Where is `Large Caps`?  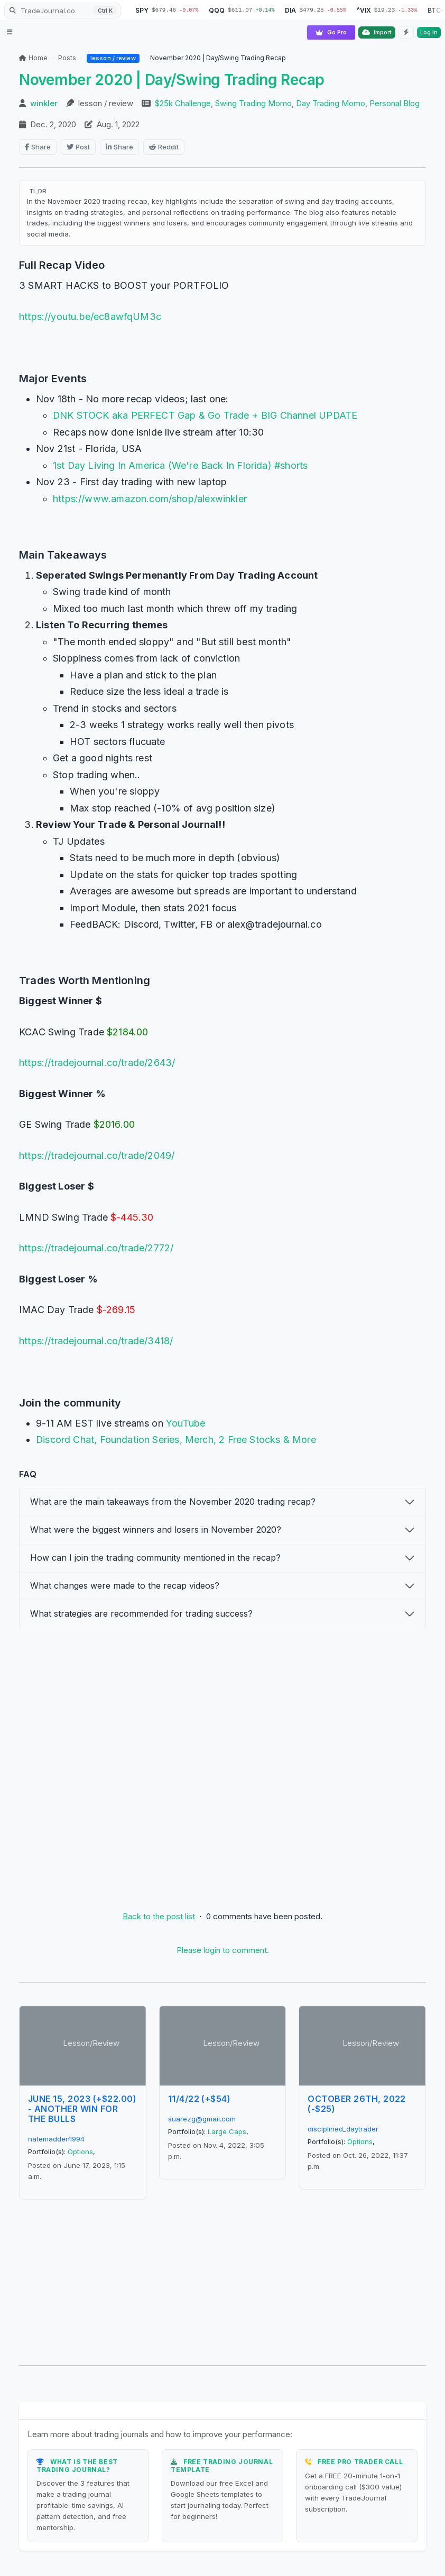 Large Caps is located at coordinates (227, 2131).